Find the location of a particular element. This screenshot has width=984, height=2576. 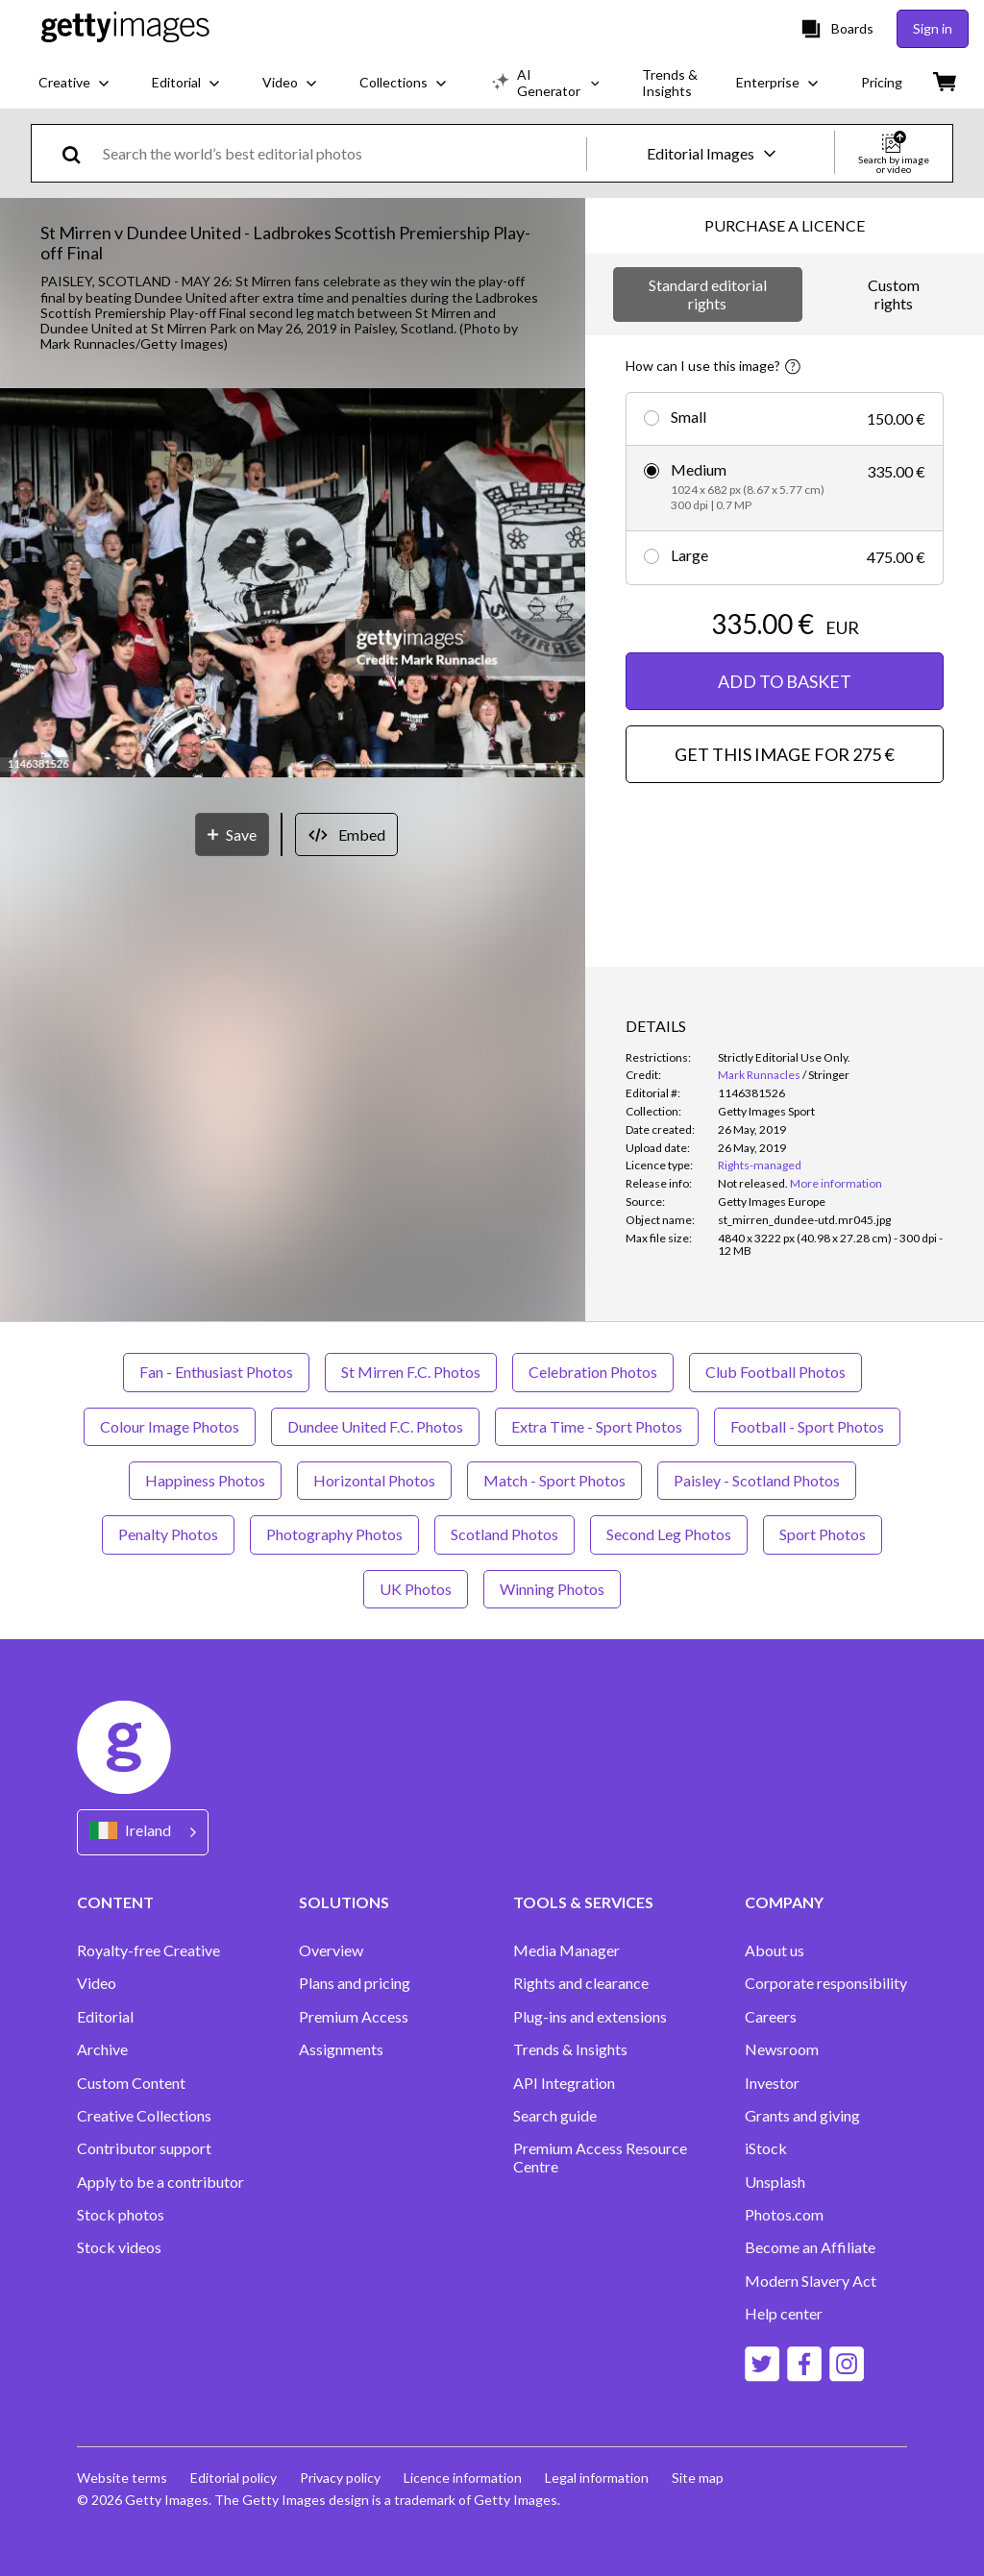

Investor is located at coordinates (772, 2083).